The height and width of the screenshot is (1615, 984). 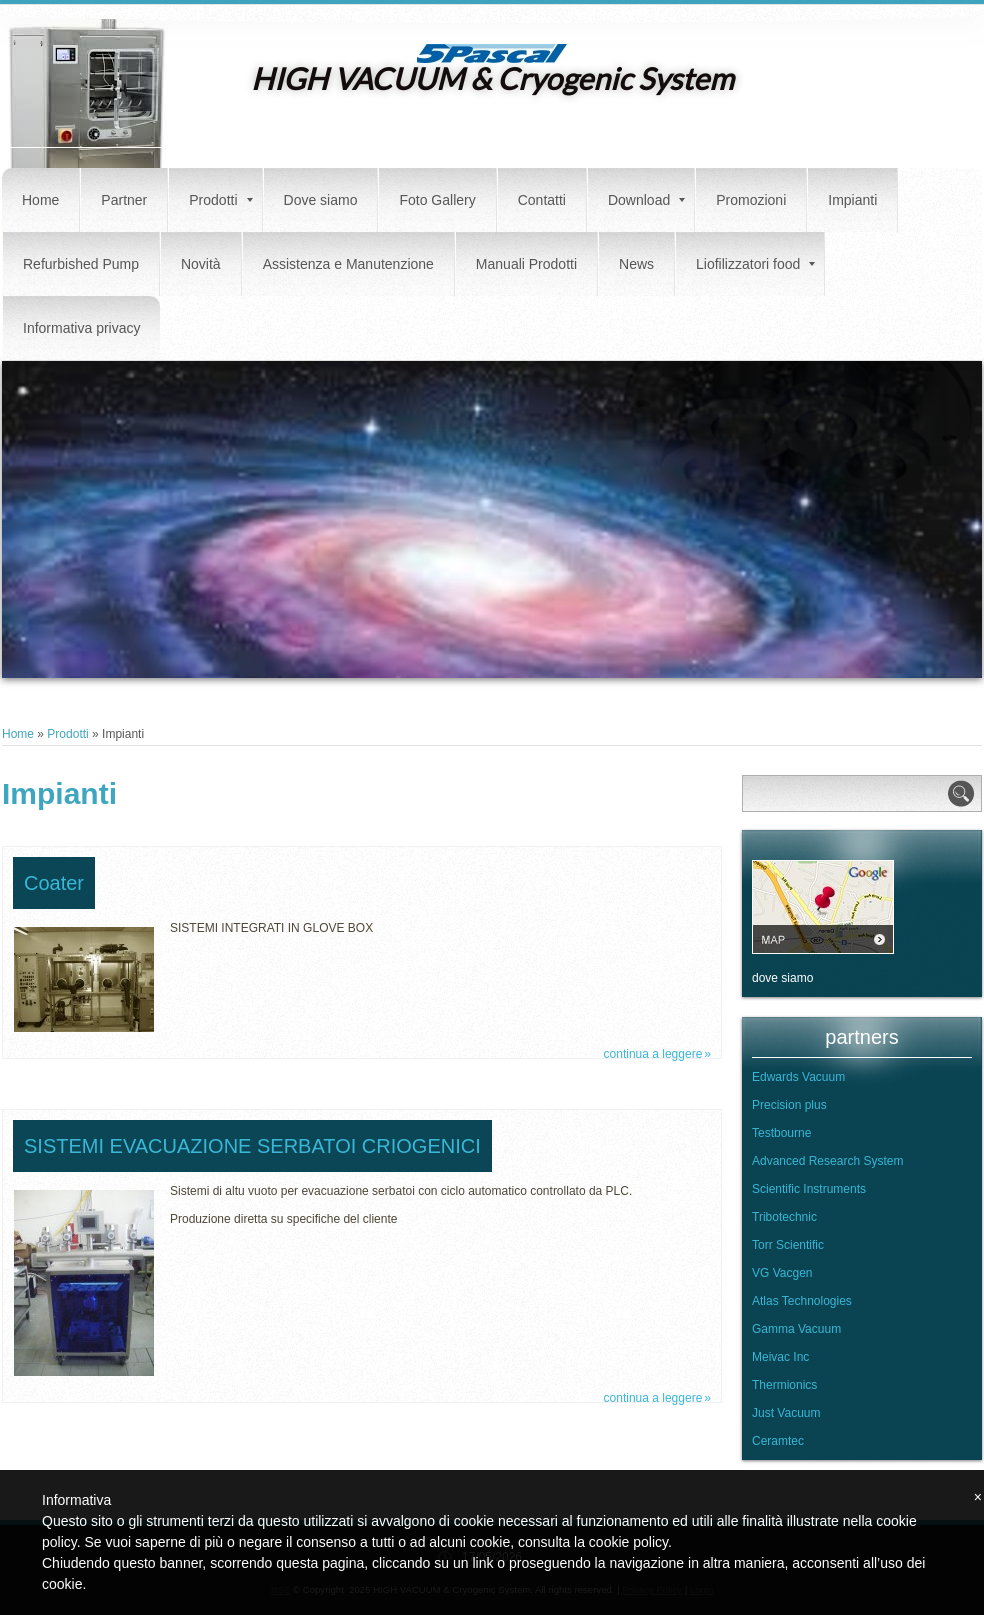 What do you see at coordinates (40, 200) in the screenshot?
I see `Home` at bounding box center [40, 200].